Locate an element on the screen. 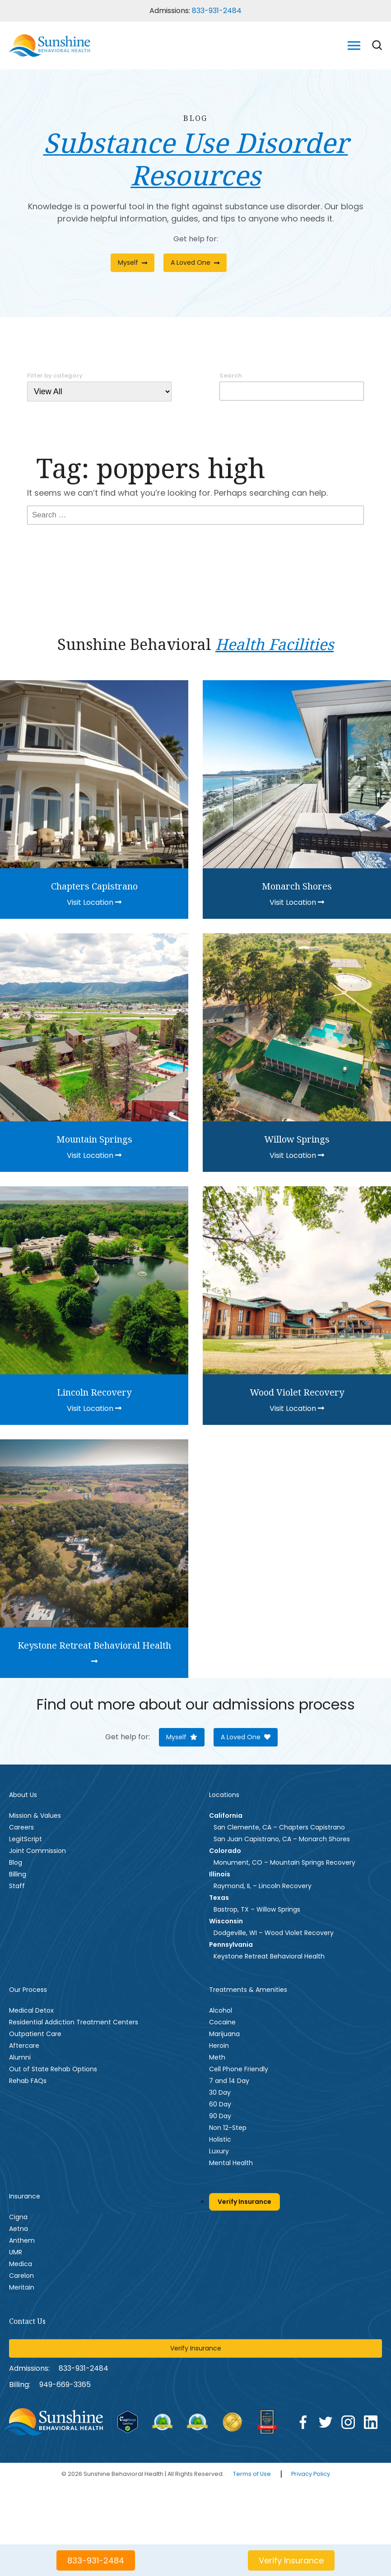 The image size is (391, 2576). Our Process is located at coordinates (28, 1989).